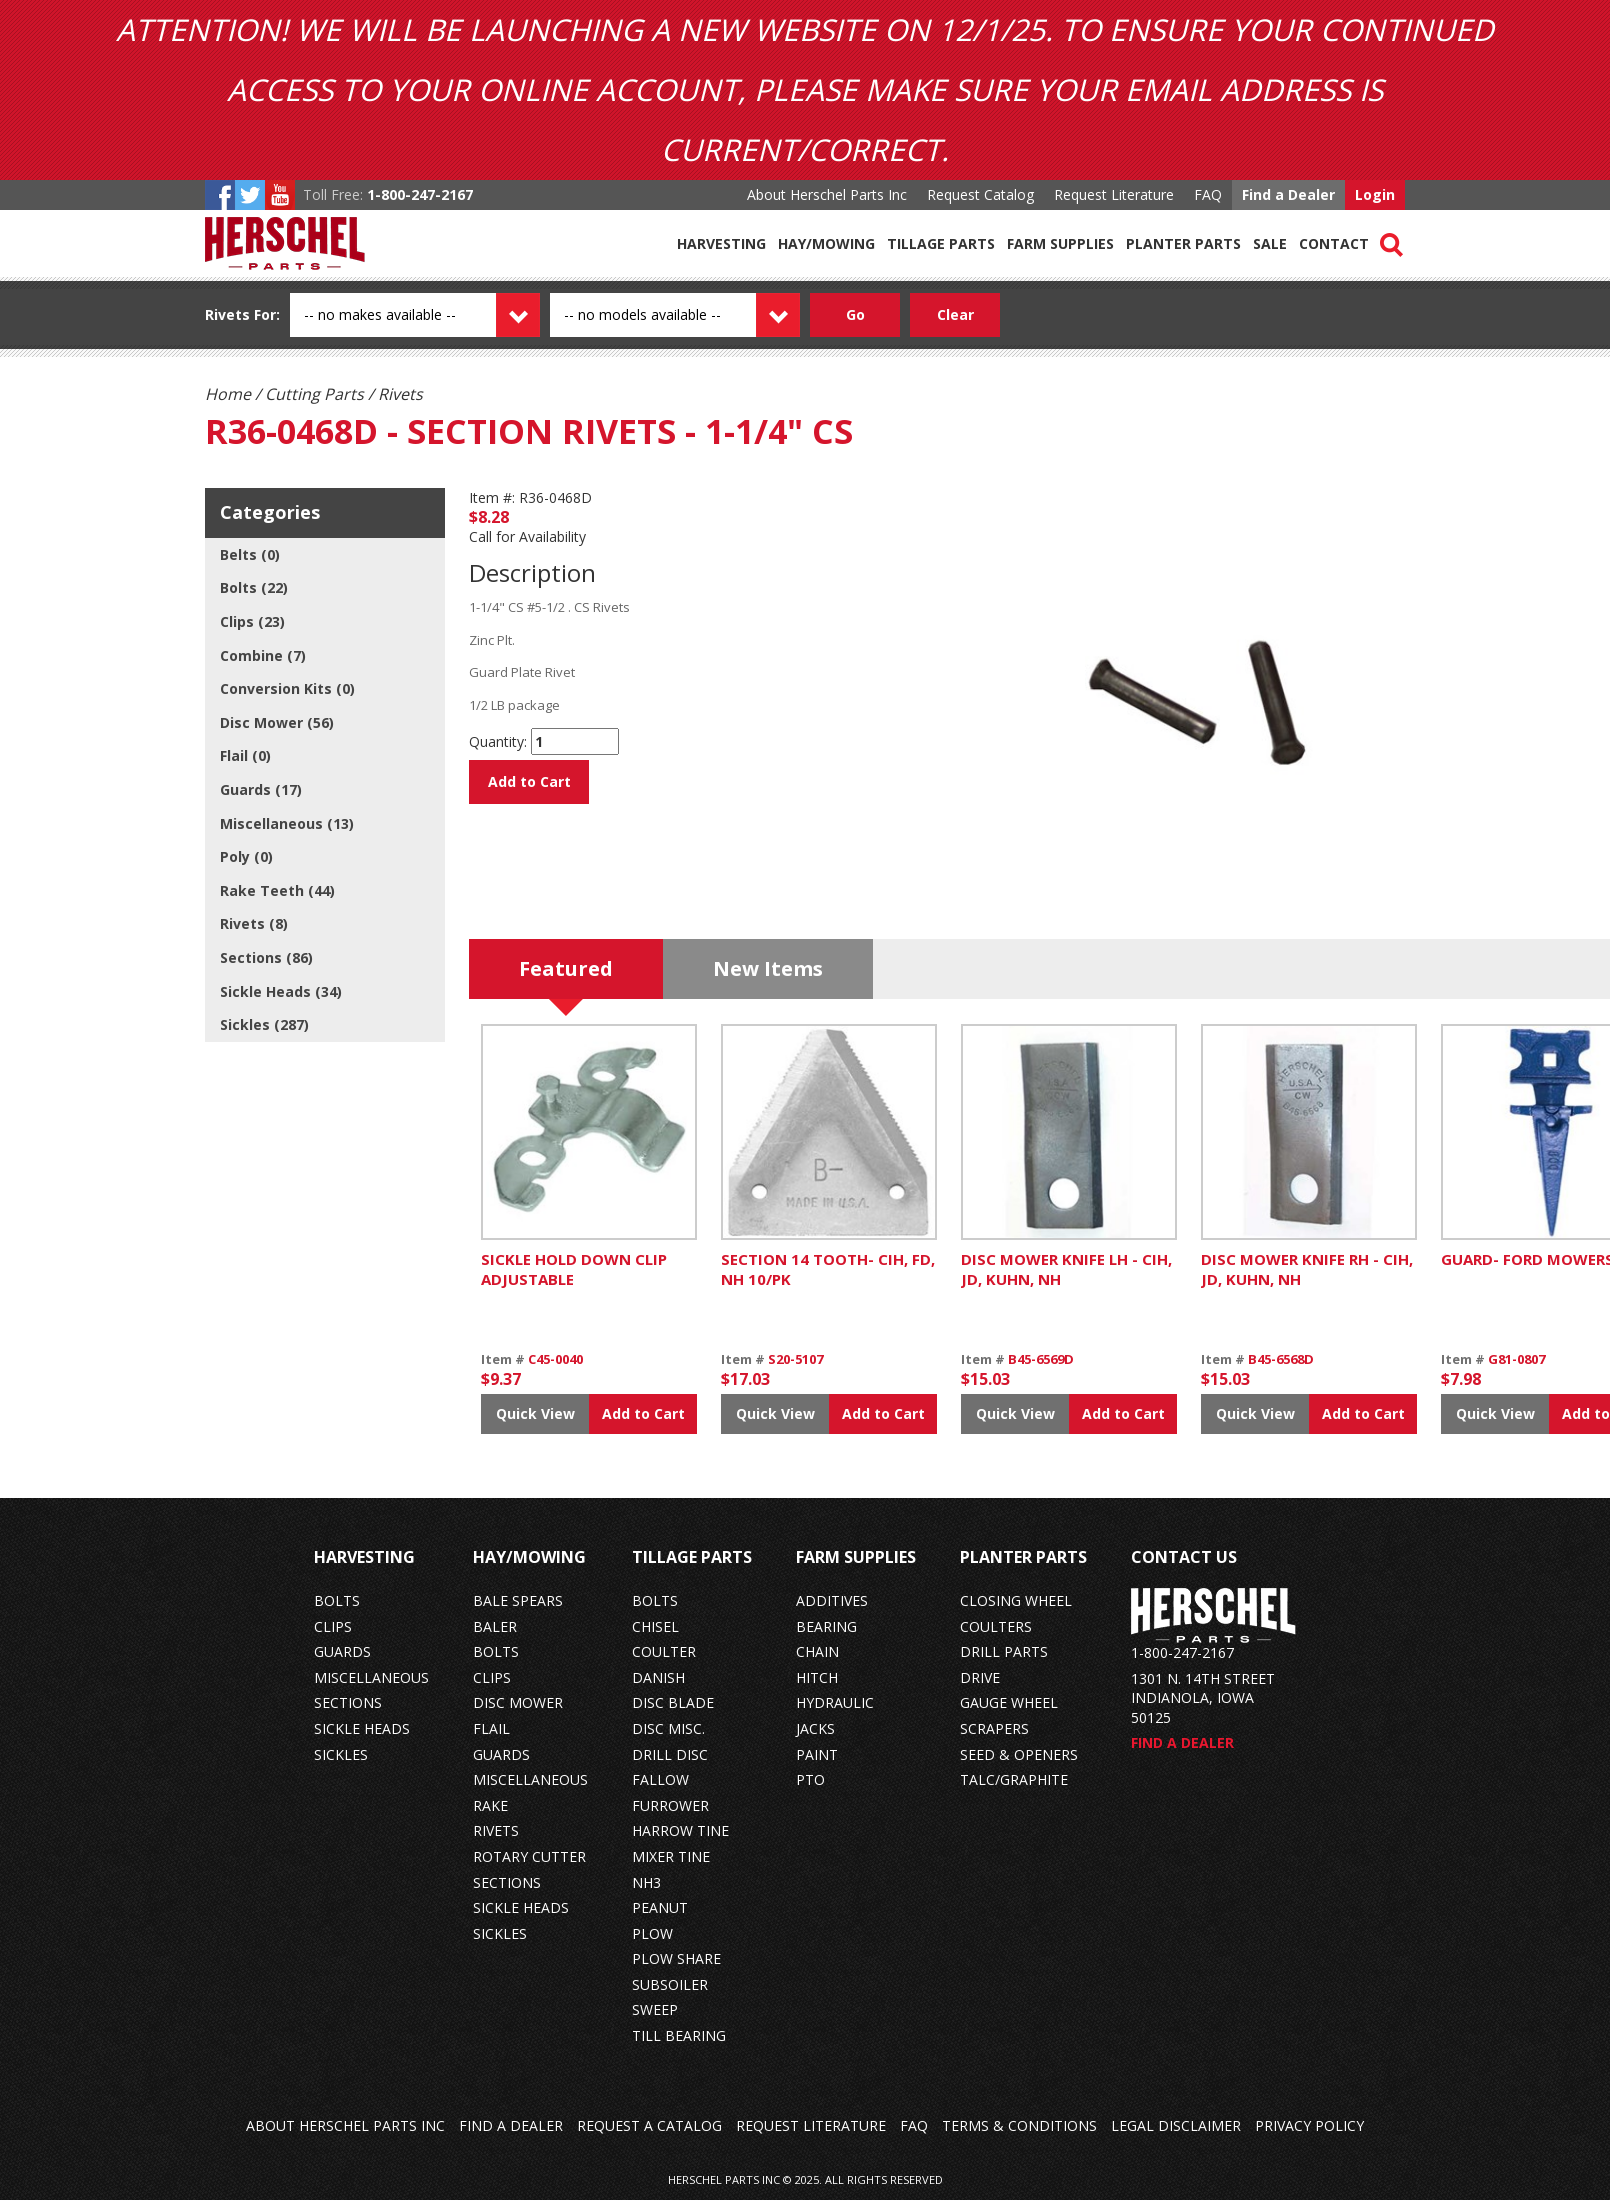  I want to click on fallow, so click(660, 1779).